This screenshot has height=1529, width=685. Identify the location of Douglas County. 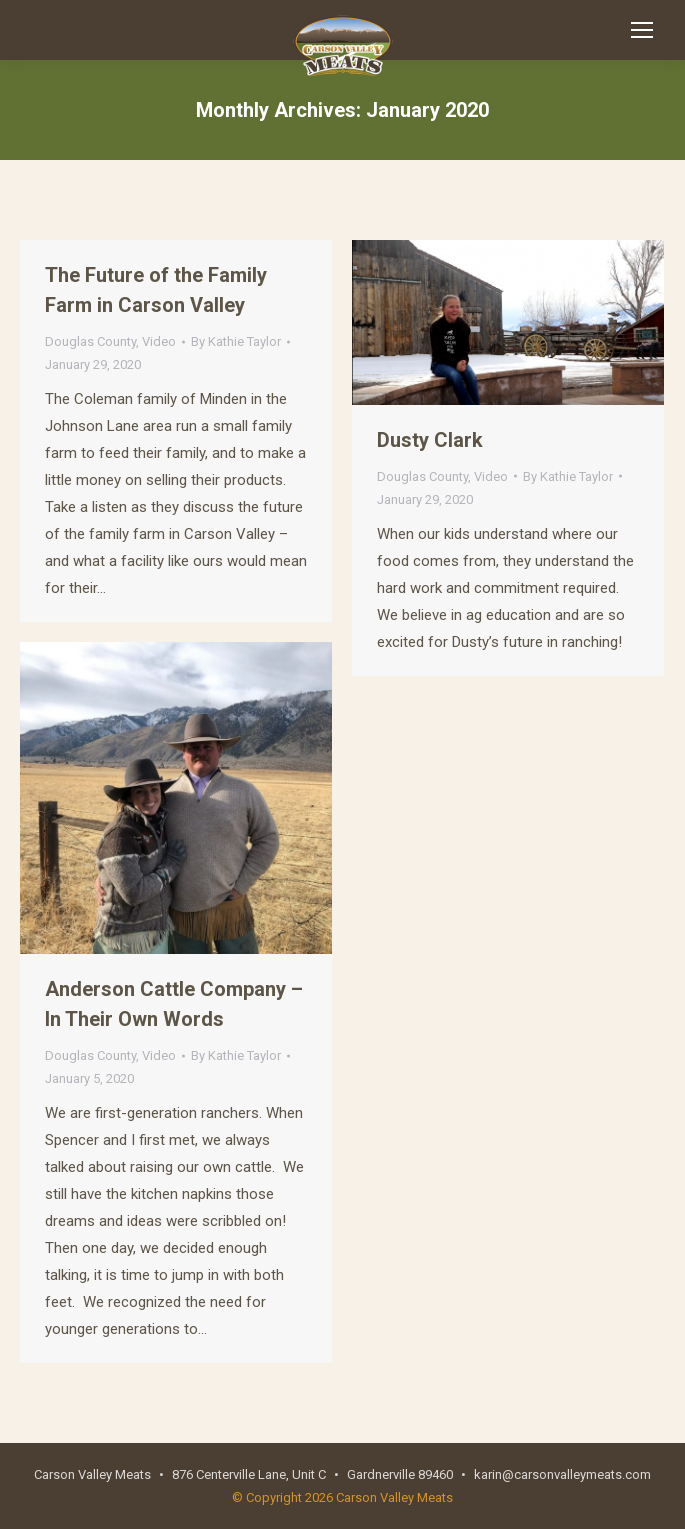
(90, 341).